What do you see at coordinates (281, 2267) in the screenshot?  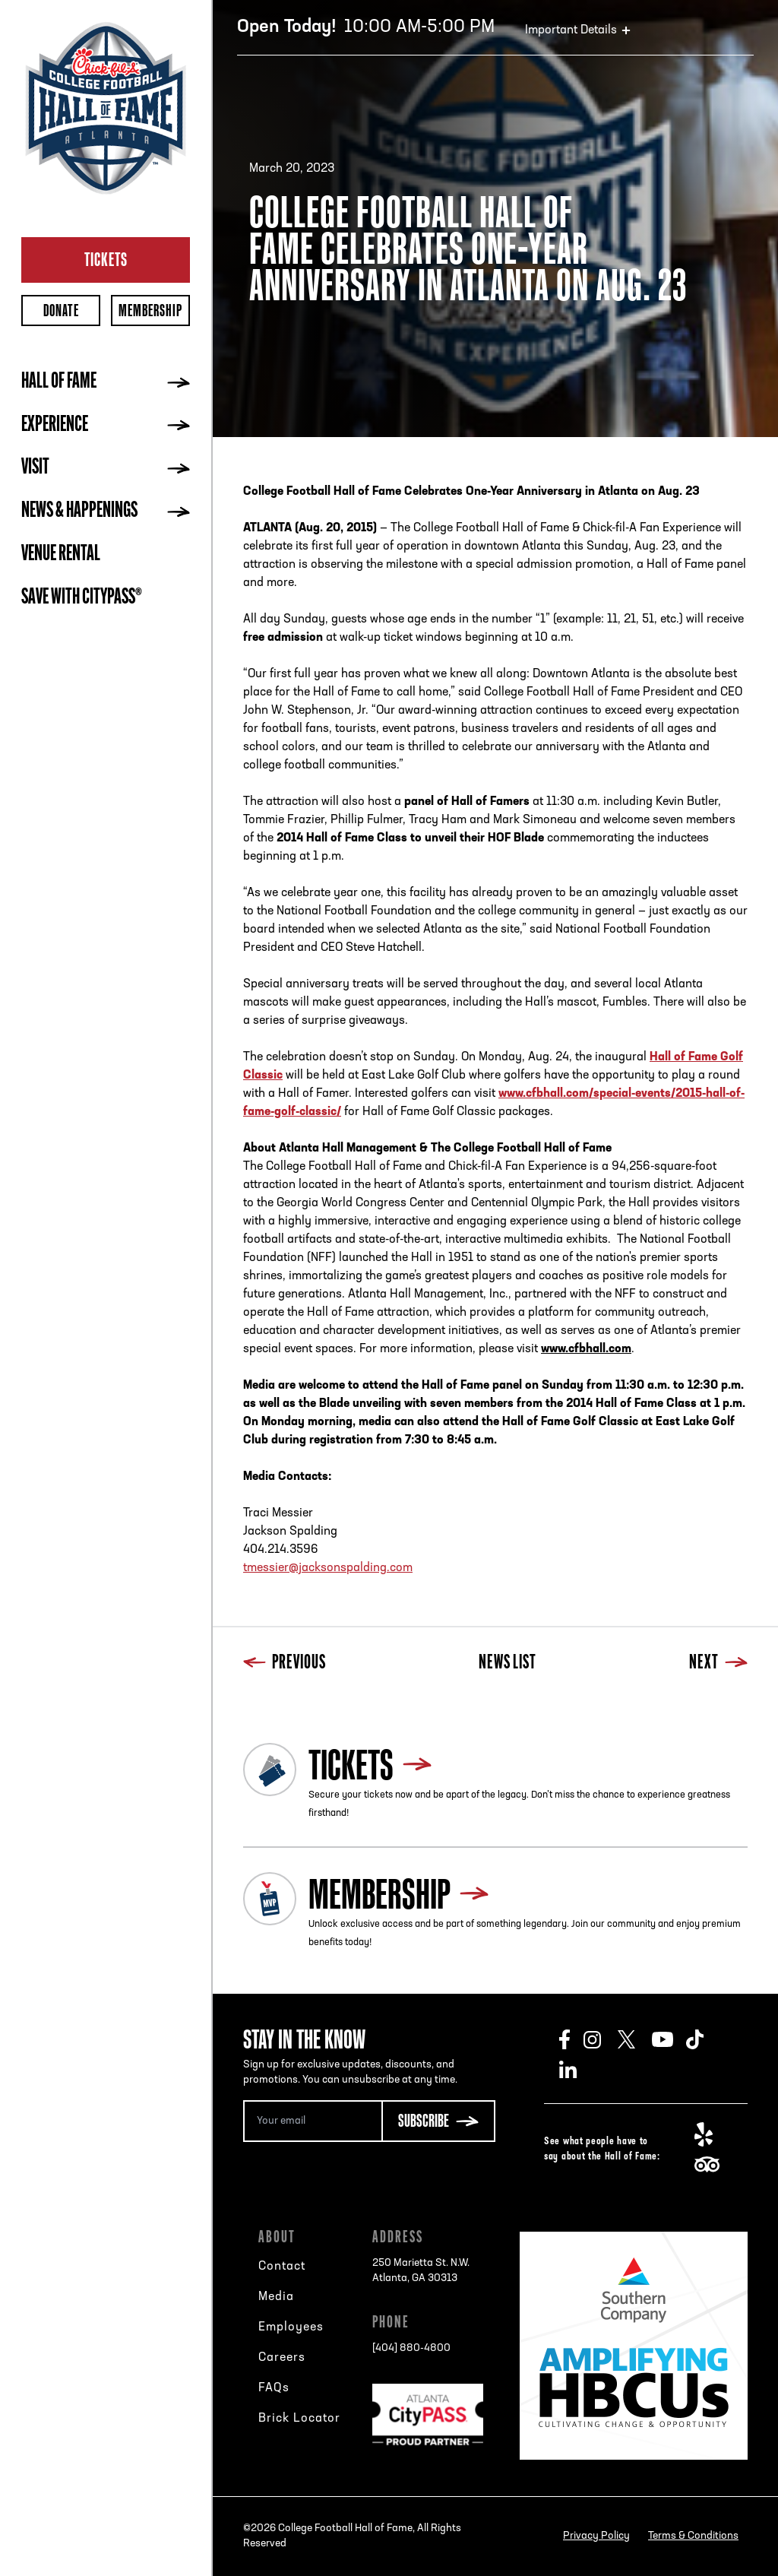 I see `Contact` at bounding box center [281, 2267].